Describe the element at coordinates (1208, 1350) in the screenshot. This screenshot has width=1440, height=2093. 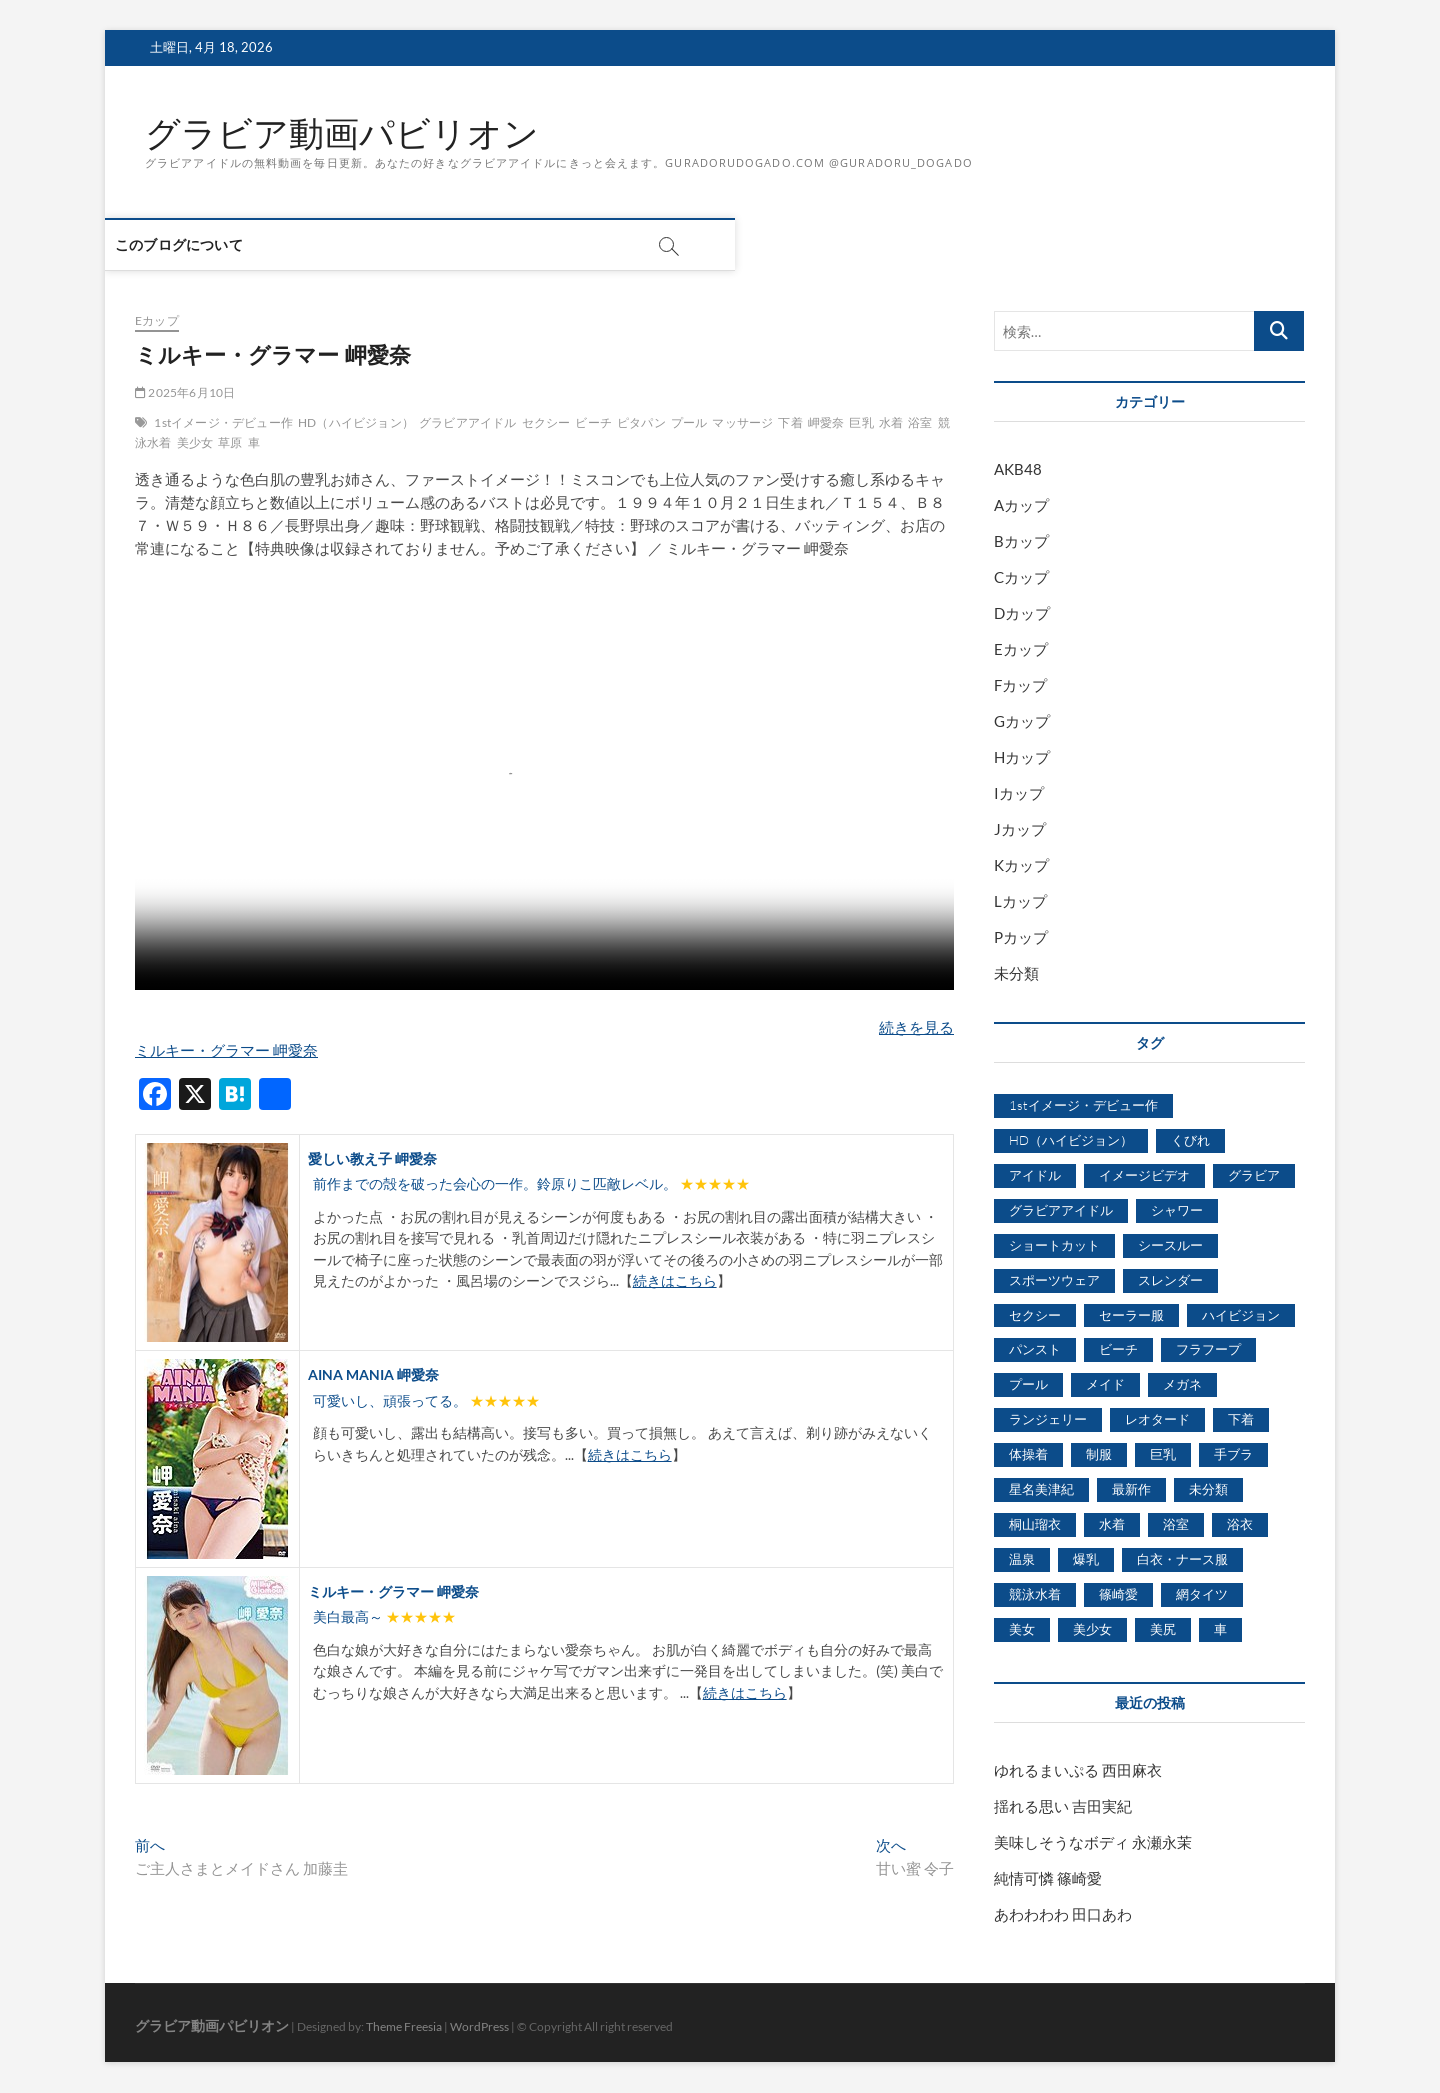
I see `フラフープ [フラフープ (442個の項目)]` at that location.